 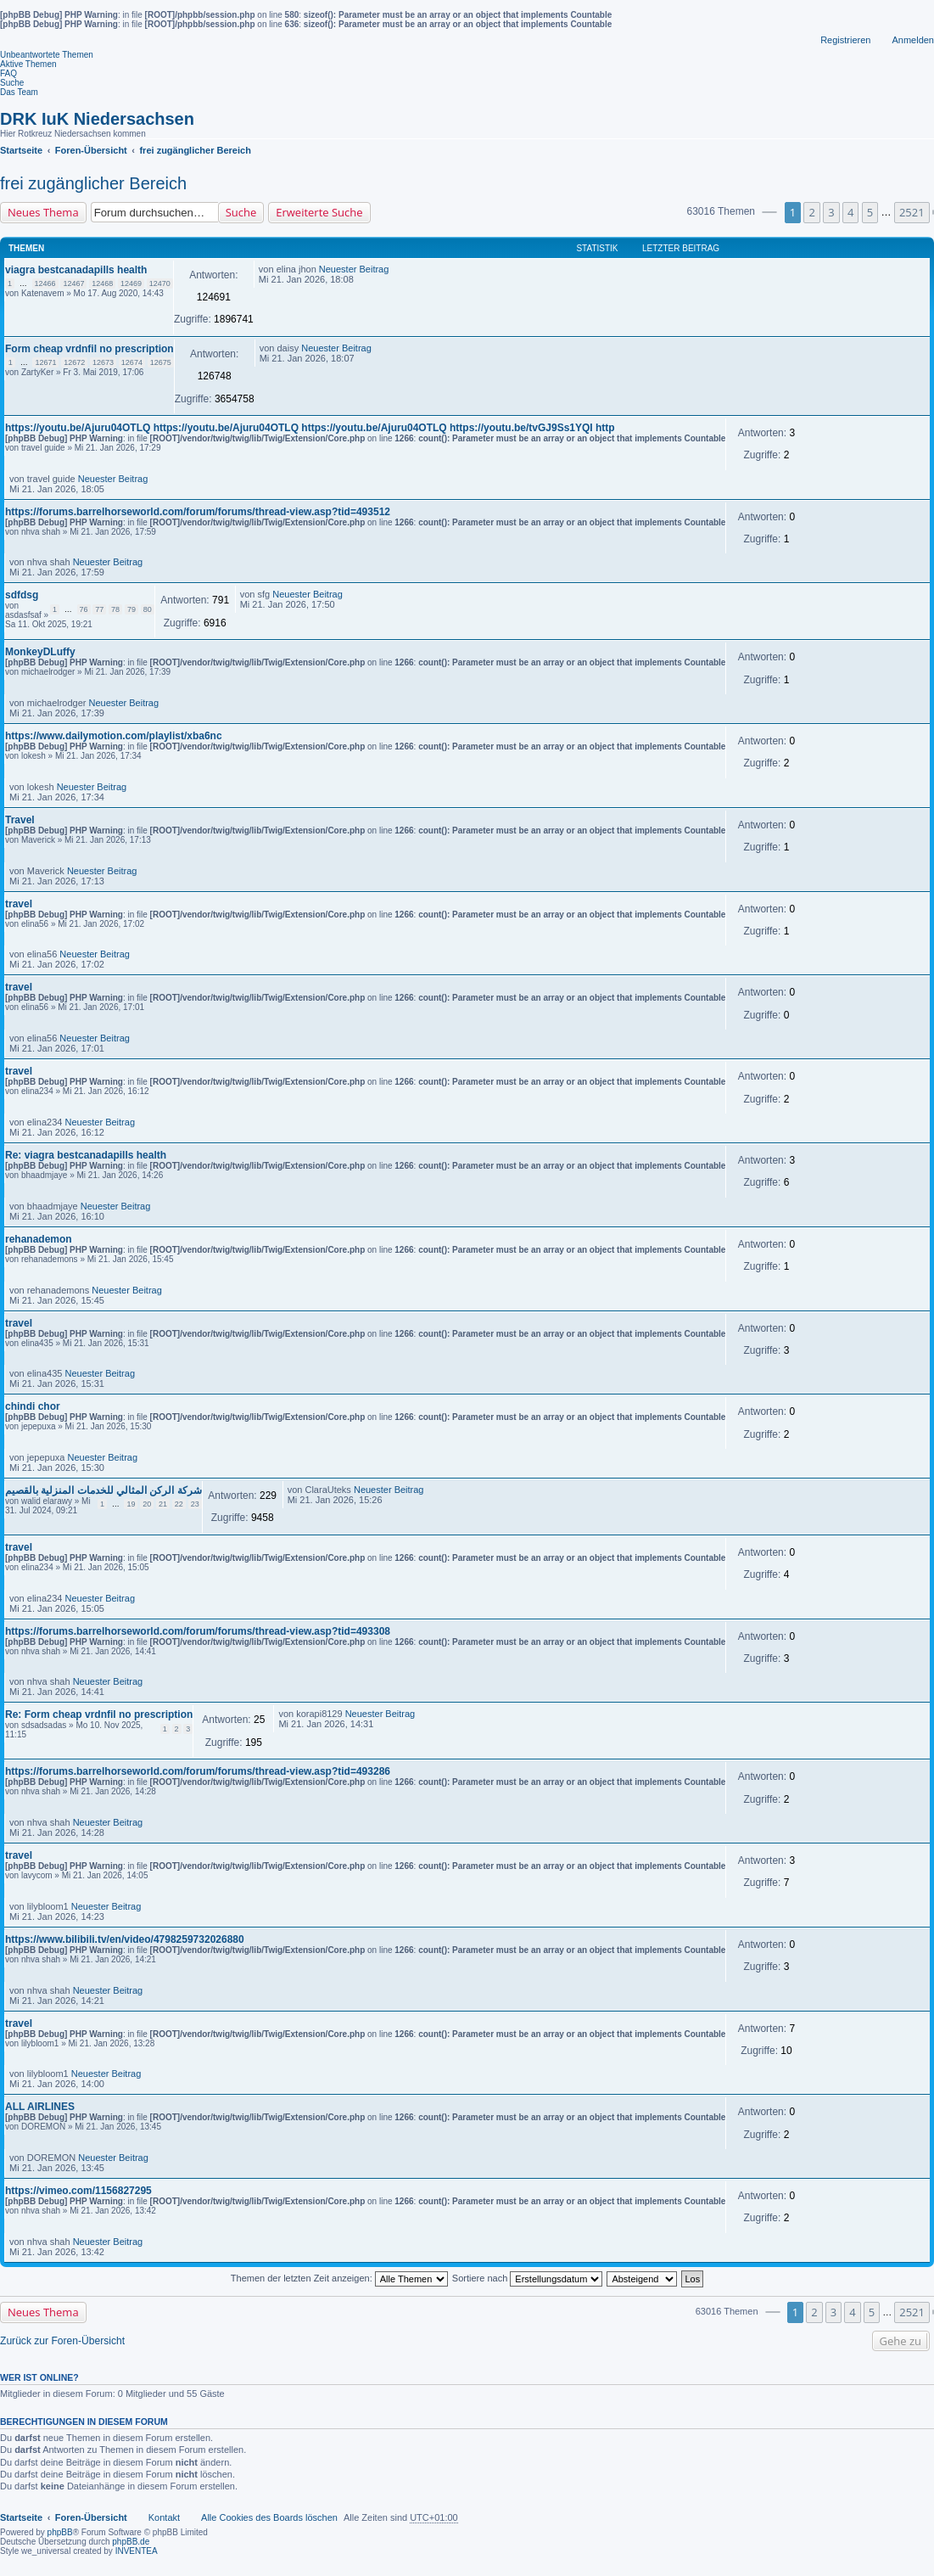 I want to click on 12672, so click(x=74, y=362).